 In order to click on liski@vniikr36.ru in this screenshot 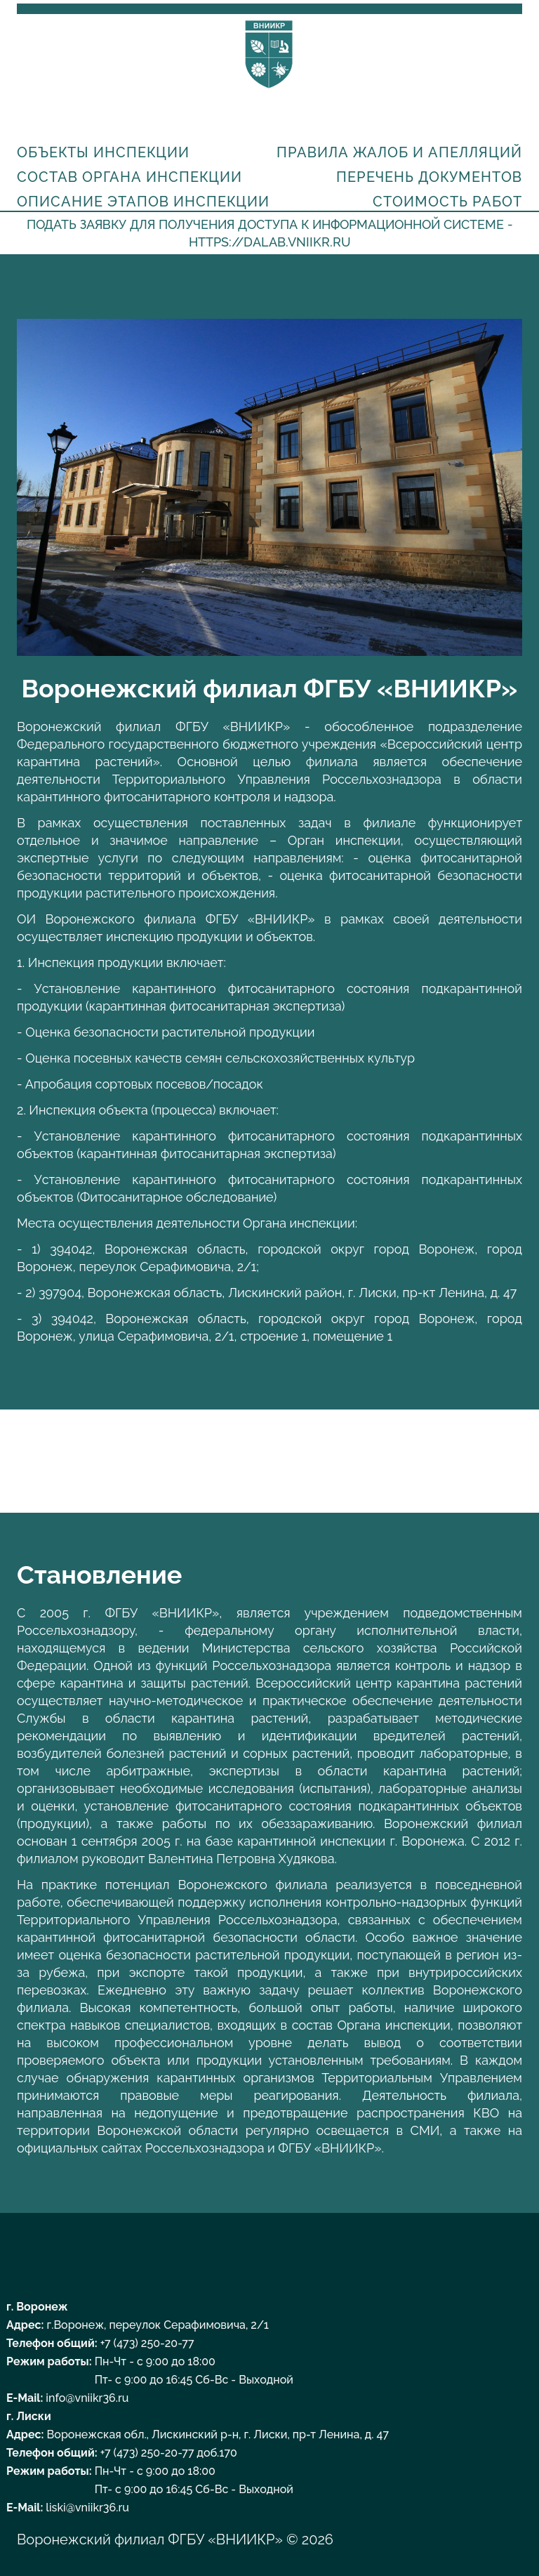, I will do `click(87, 2507)`.